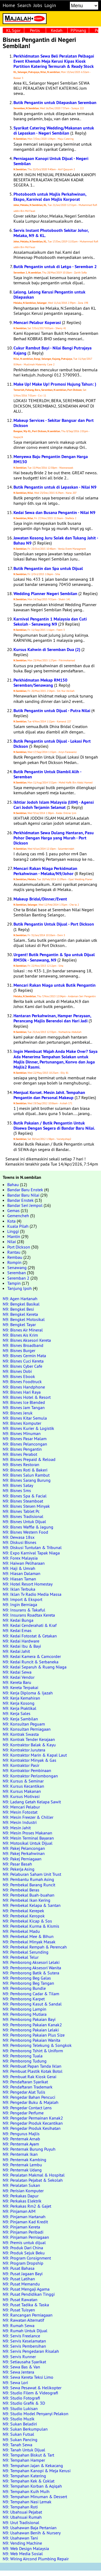 The image size is (101, 2576). What do you see at coordinates (25, 1444) in the screenshot?
I see `N9: Bisnes Pelancongan` at bounding box center [25, 1444].